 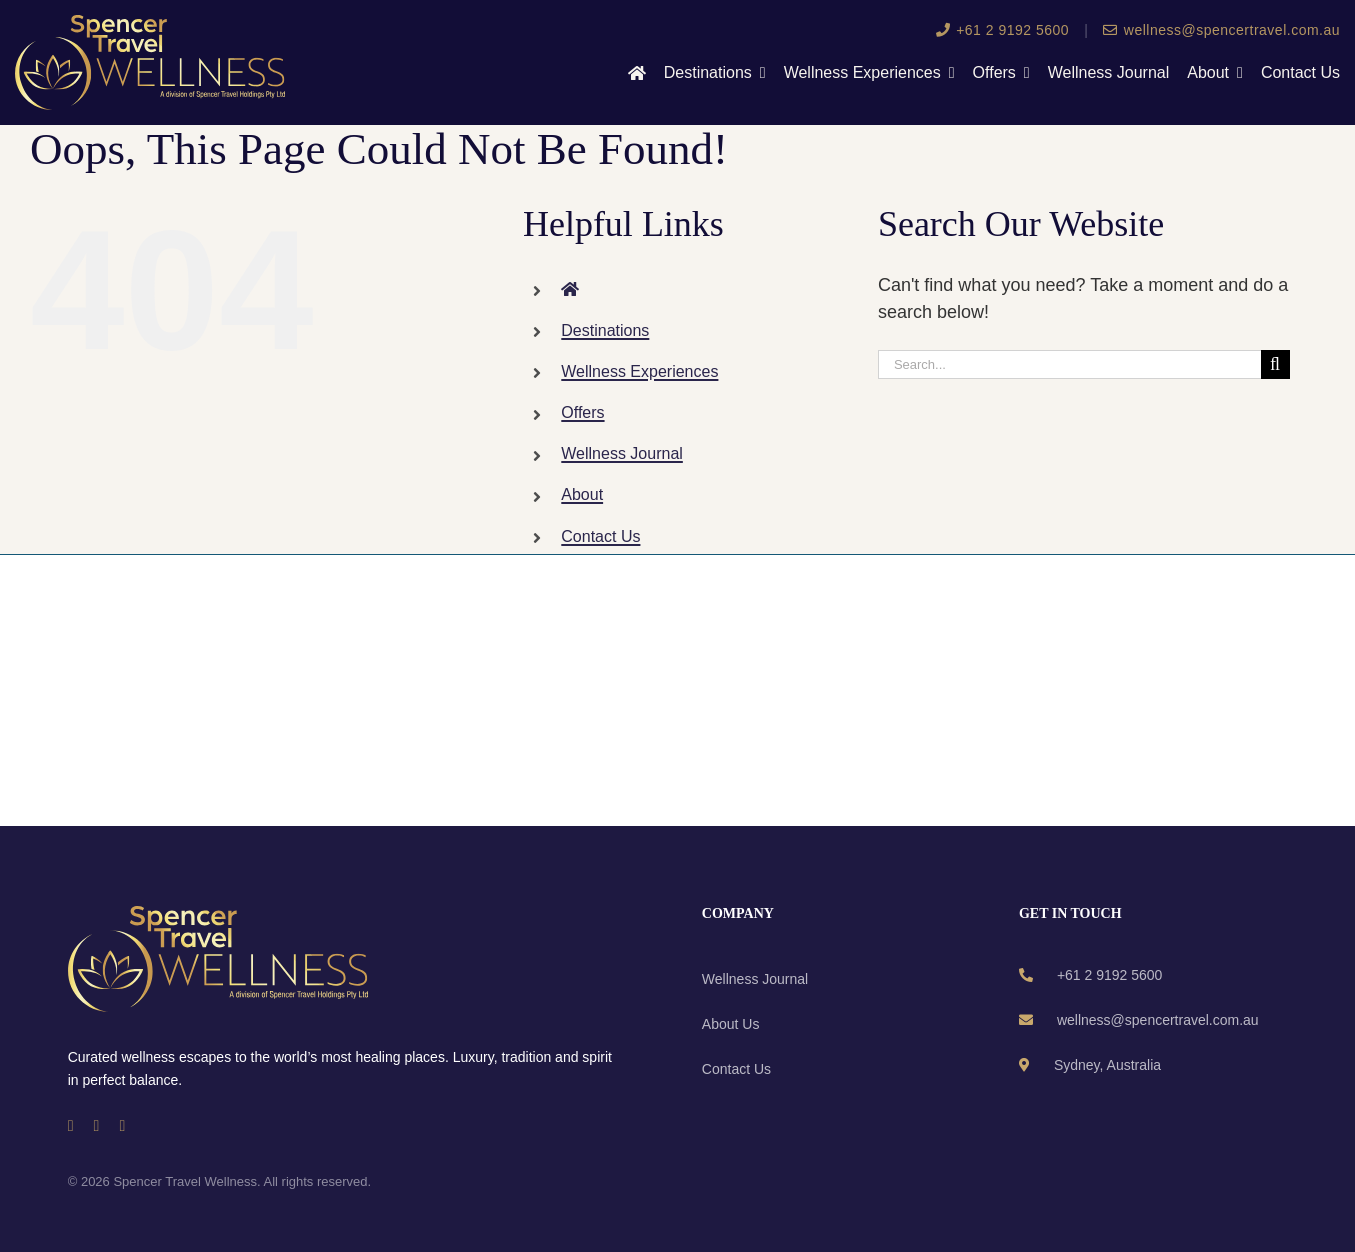 I want to click on [instagram], so click(x=97, y=1126).